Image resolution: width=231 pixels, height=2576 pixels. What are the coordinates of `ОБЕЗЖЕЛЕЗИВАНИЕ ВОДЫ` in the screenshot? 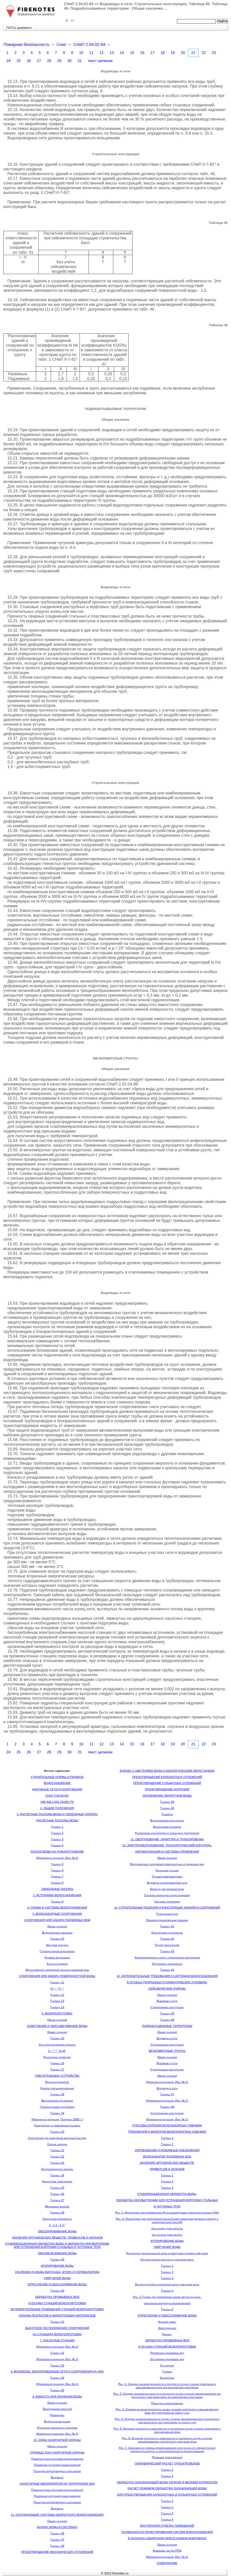 It's located at (57, 2253).